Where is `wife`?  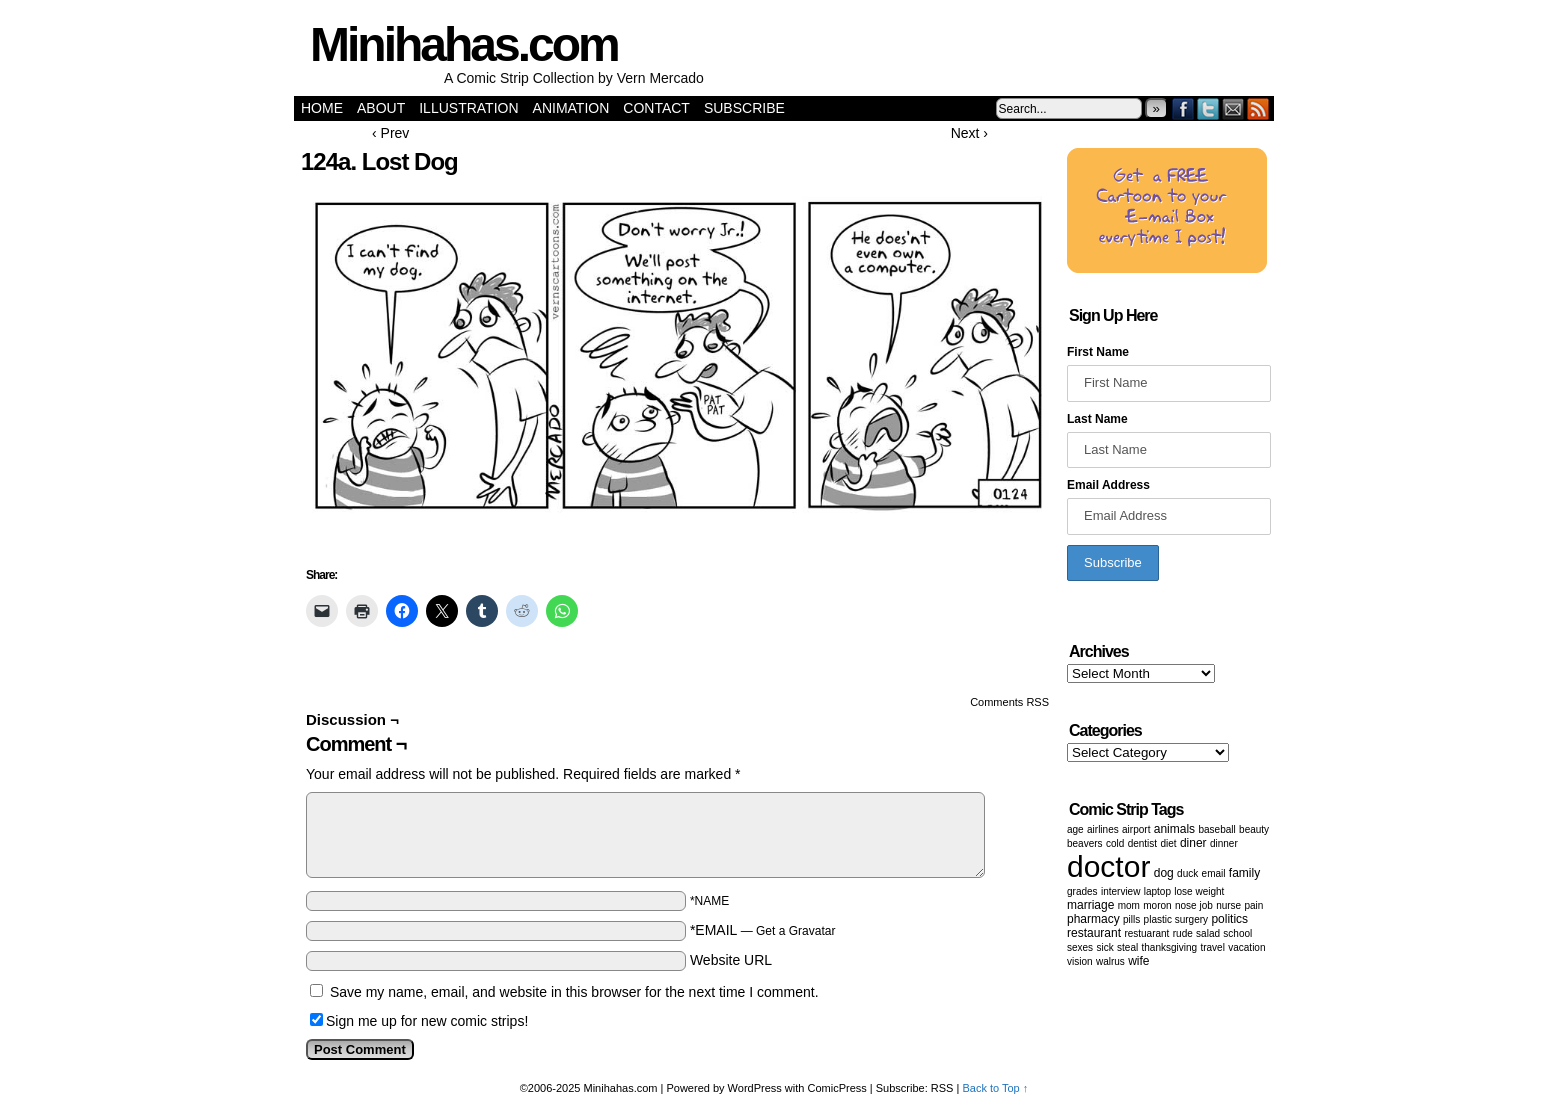 wife is located at coordinates (1138, 961).